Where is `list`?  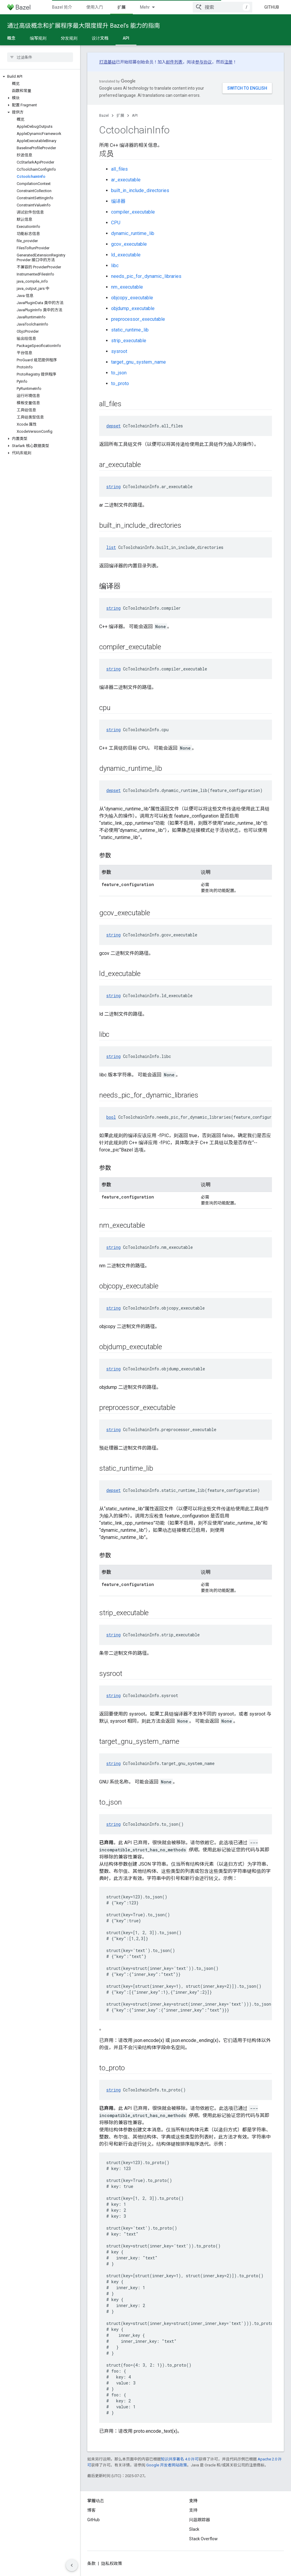 list is located at coordinates (111, 547).